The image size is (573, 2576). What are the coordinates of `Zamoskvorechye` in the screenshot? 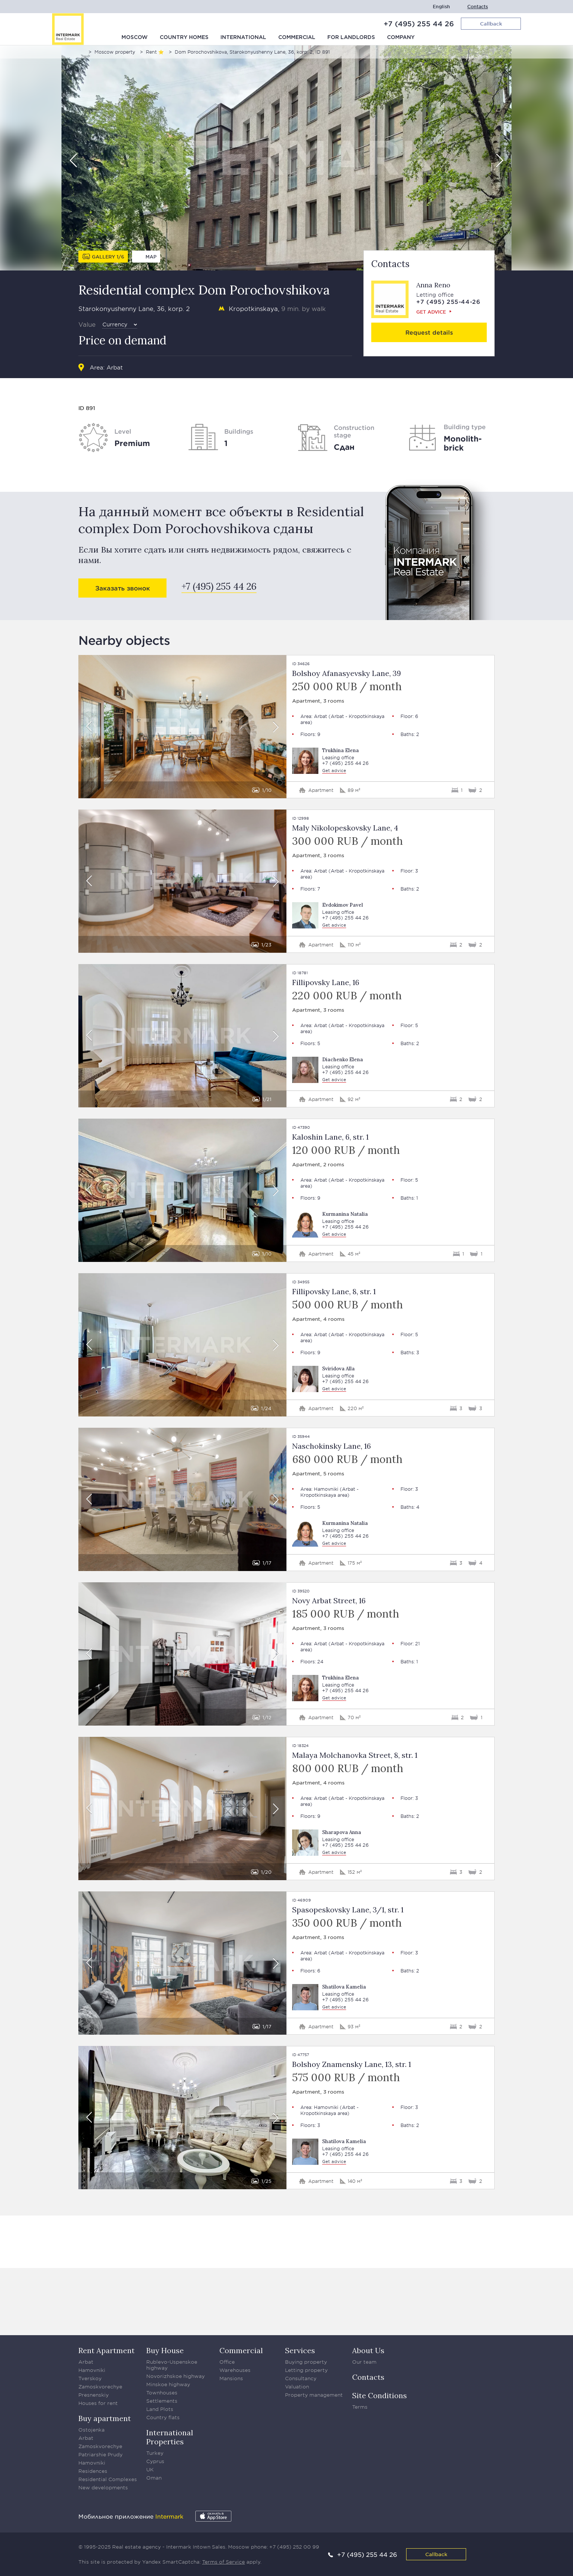 It's located at (100, 2387).